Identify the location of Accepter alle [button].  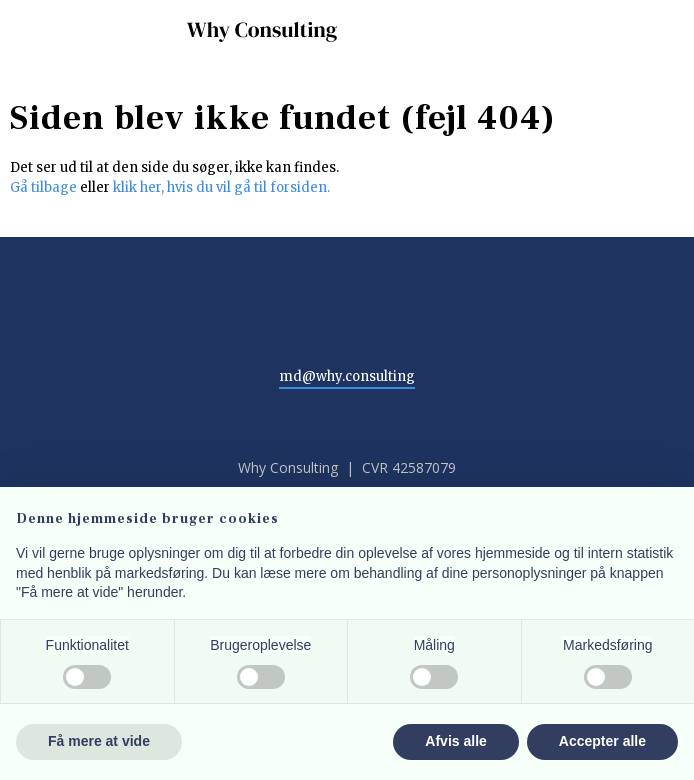
(602, 741).